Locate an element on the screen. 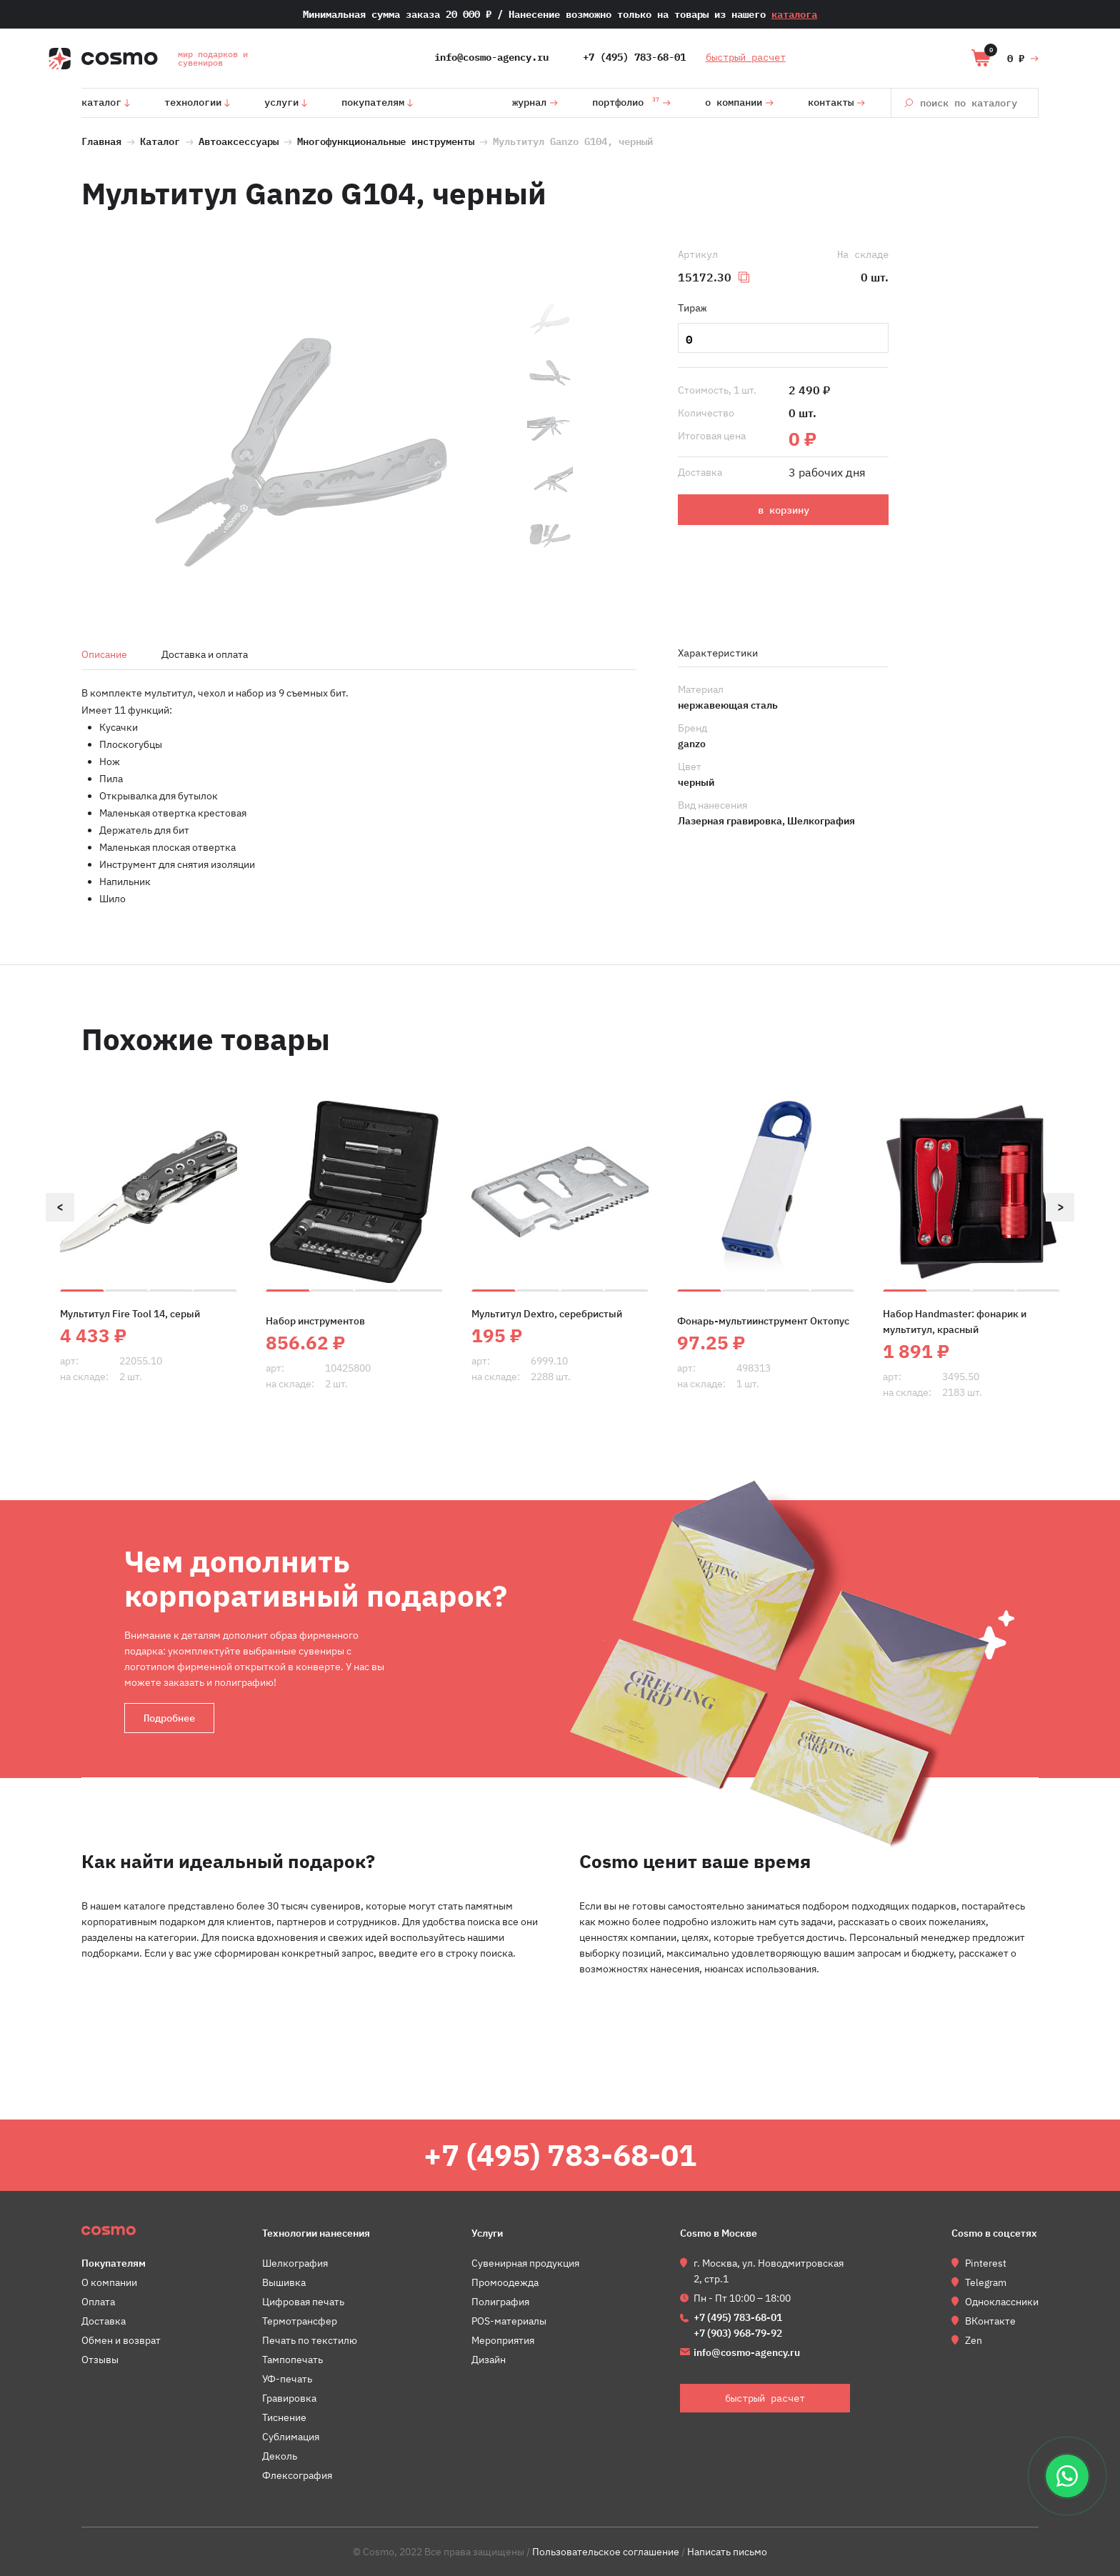 This screenshot has height=2576, width=1120. Pinterest is located at coordinates (985, 2263).